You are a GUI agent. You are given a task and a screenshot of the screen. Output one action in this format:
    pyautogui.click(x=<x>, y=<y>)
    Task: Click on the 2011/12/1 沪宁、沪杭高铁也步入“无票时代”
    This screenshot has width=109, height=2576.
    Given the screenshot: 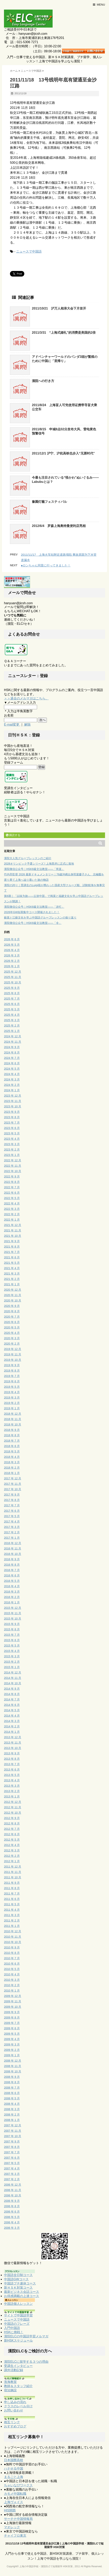 What is the action you would take?
    pyautogui.click(x=63, y=453)
    